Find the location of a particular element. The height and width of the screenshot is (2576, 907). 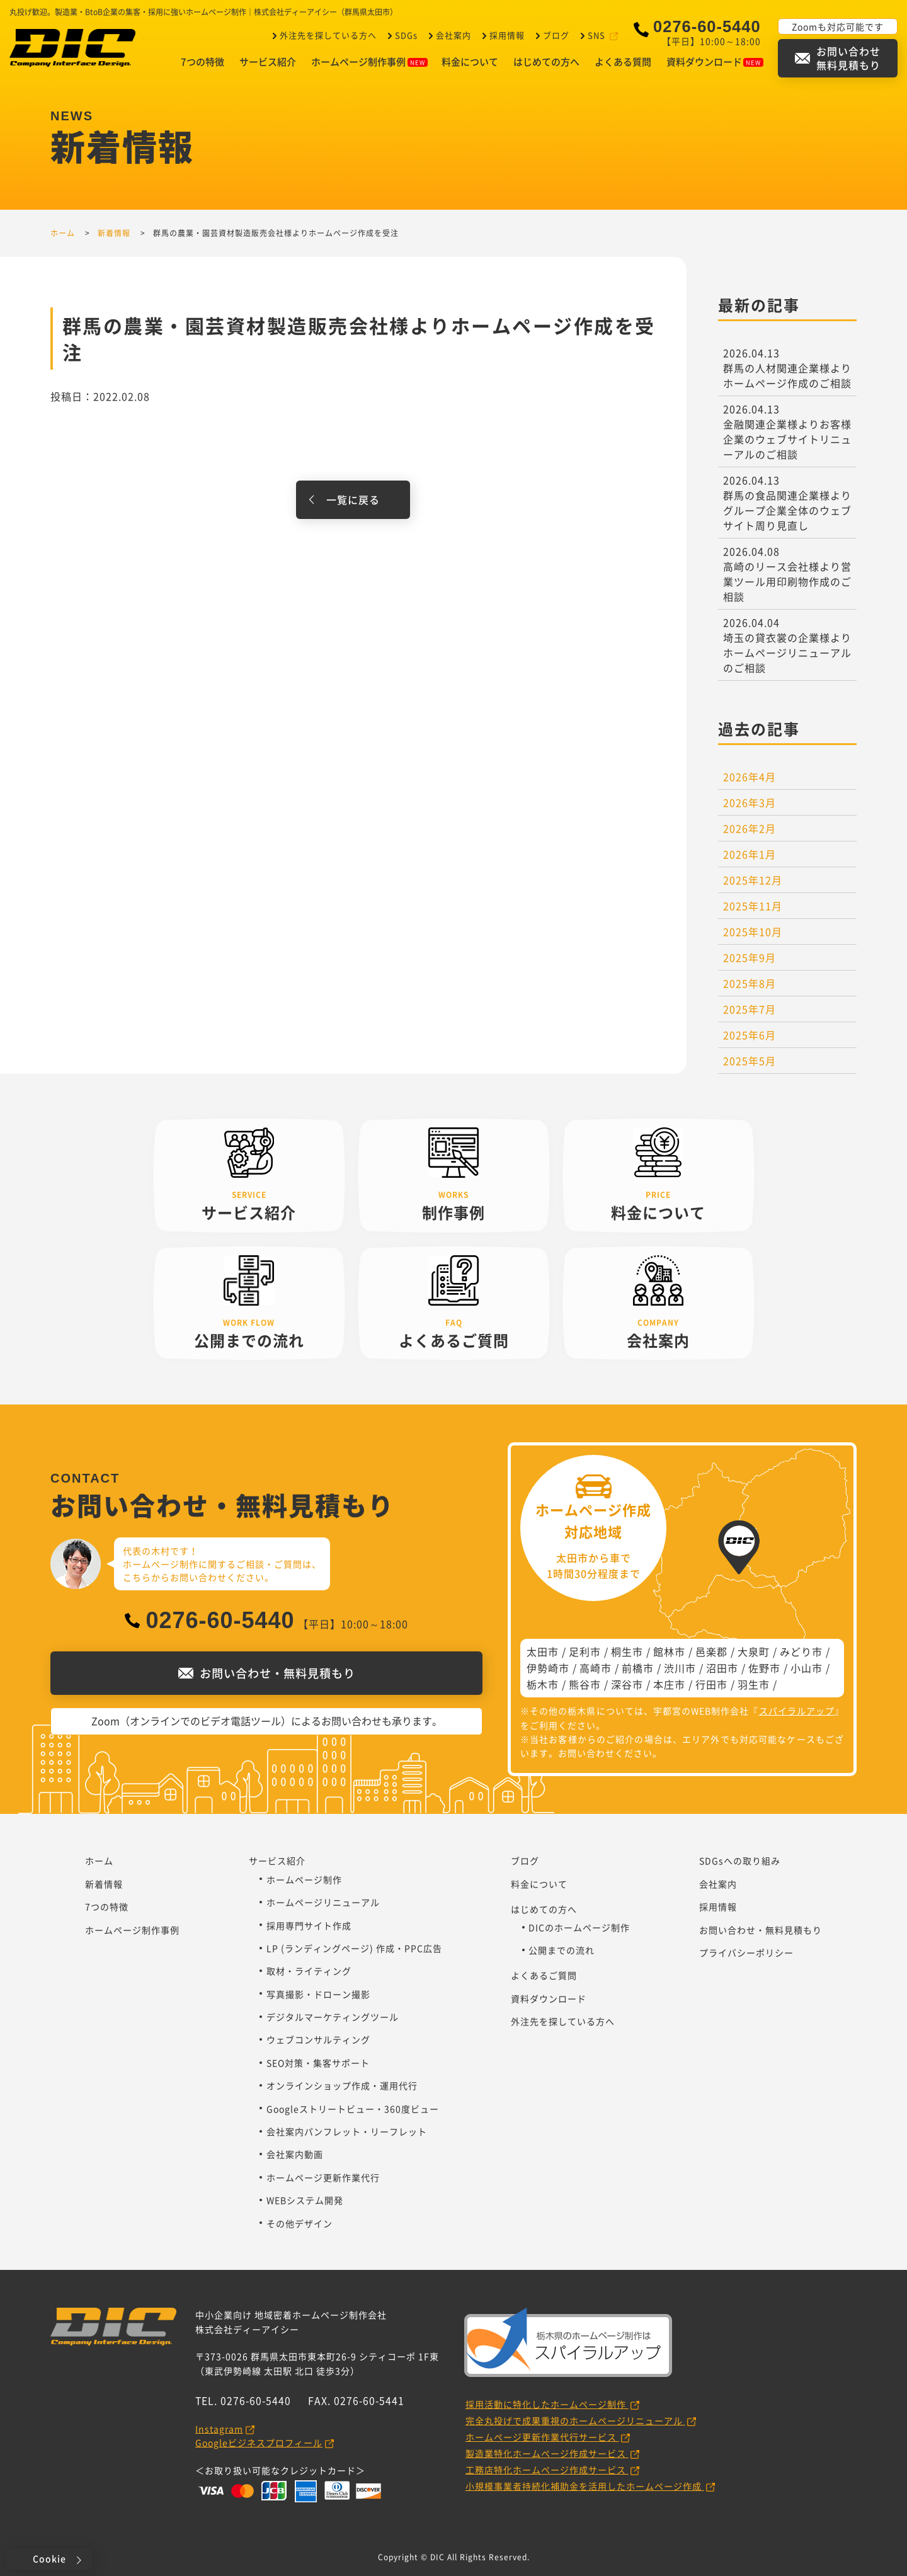

ホームページリニューアル is located at coordinates (323, 1902).